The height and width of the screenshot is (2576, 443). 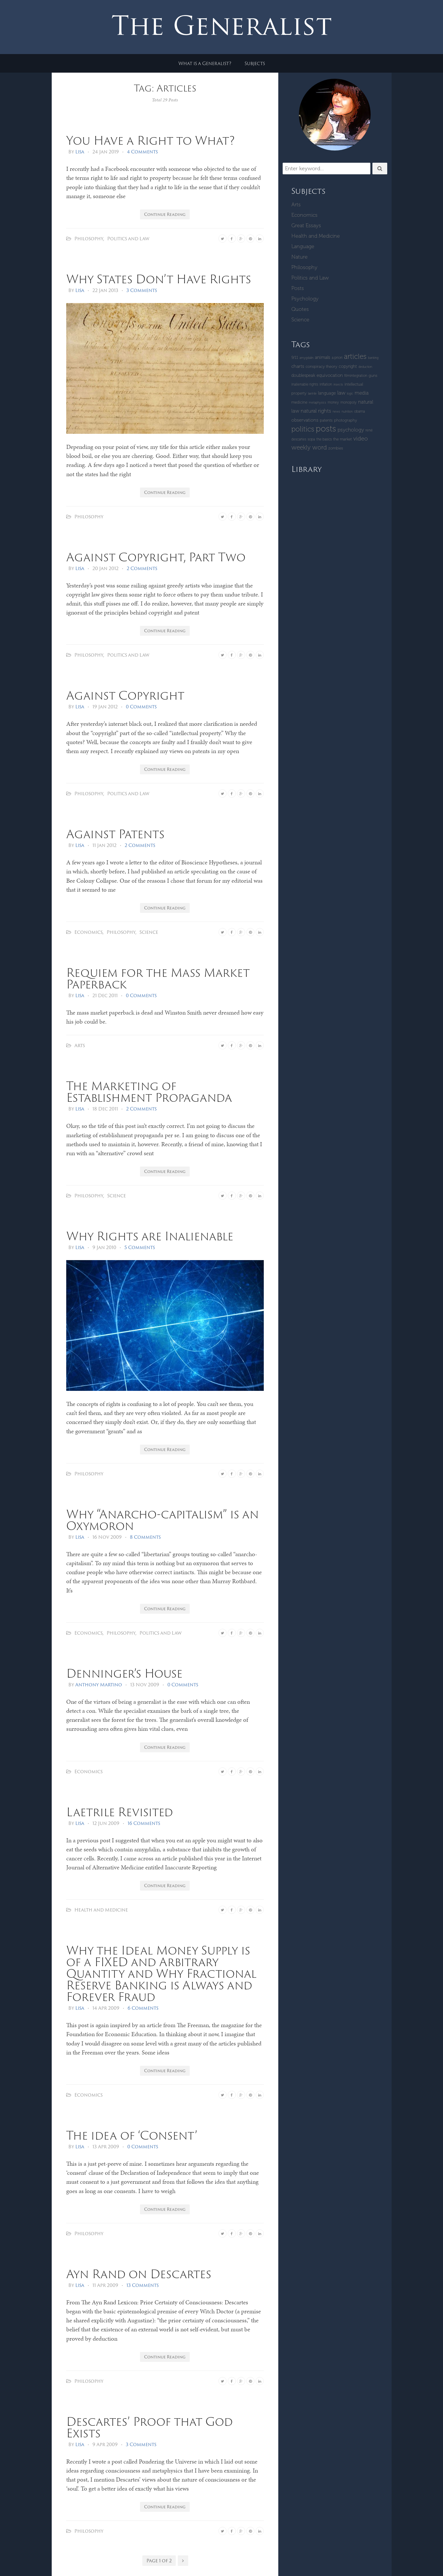 I want to click on The Marketing of Establishment Propaganda, so click(x=149, y=1091).